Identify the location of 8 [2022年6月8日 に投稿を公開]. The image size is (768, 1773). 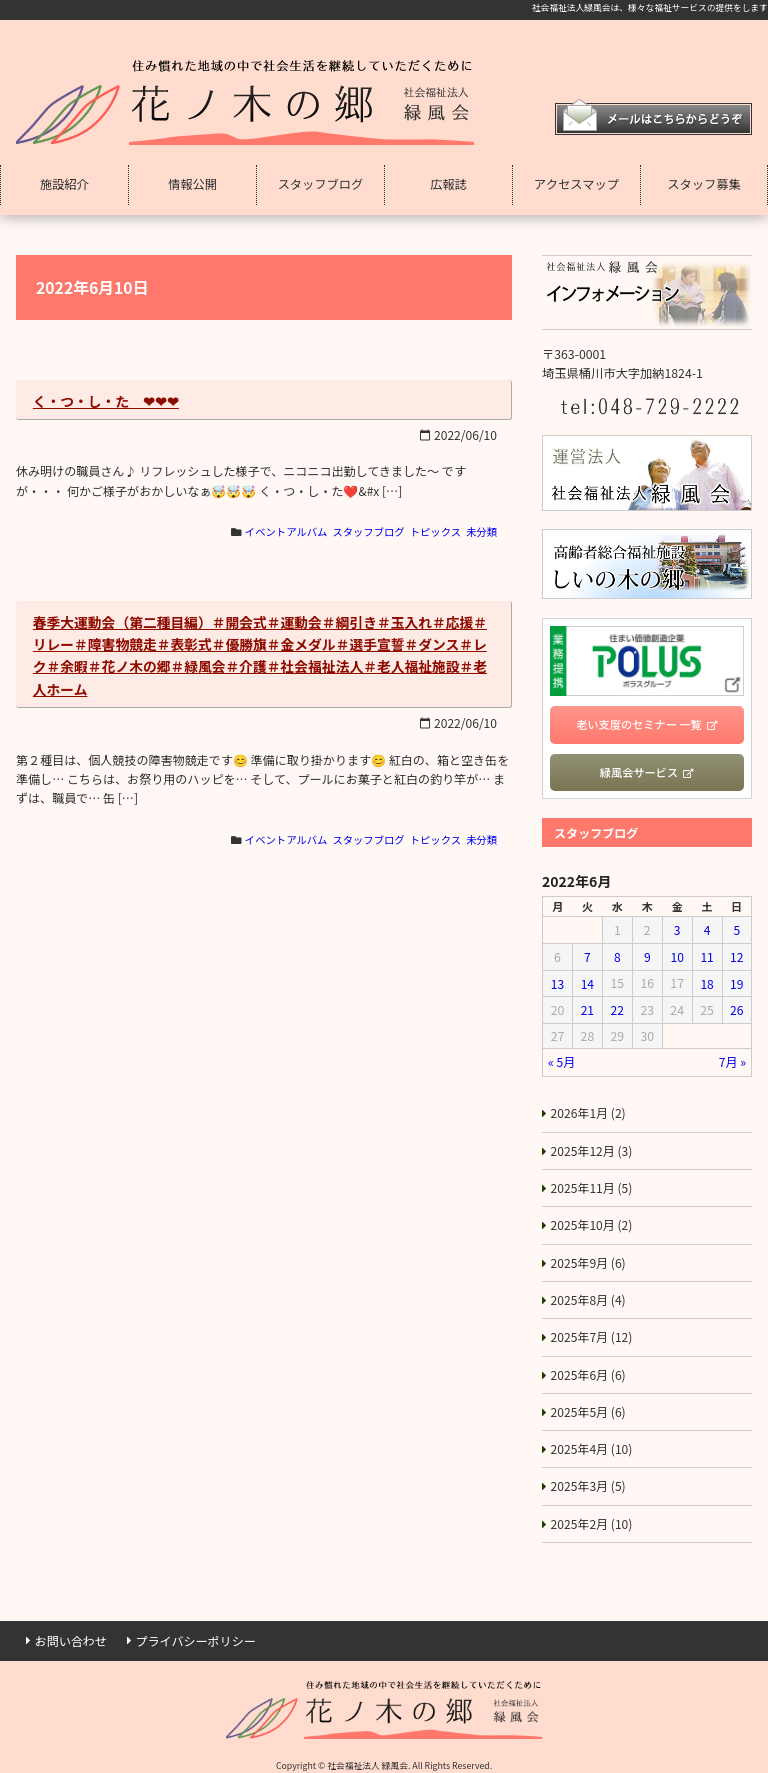
(617, 956).